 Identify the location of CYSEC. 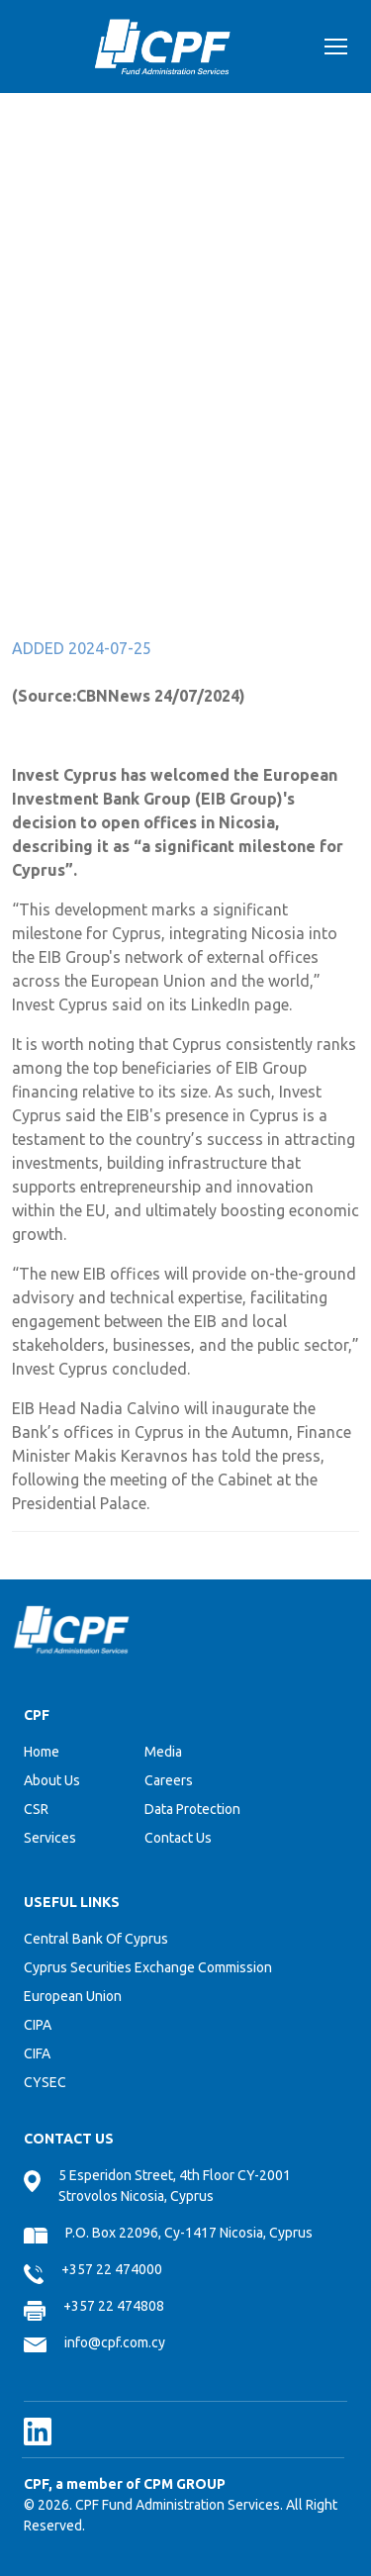
(45, 2082).